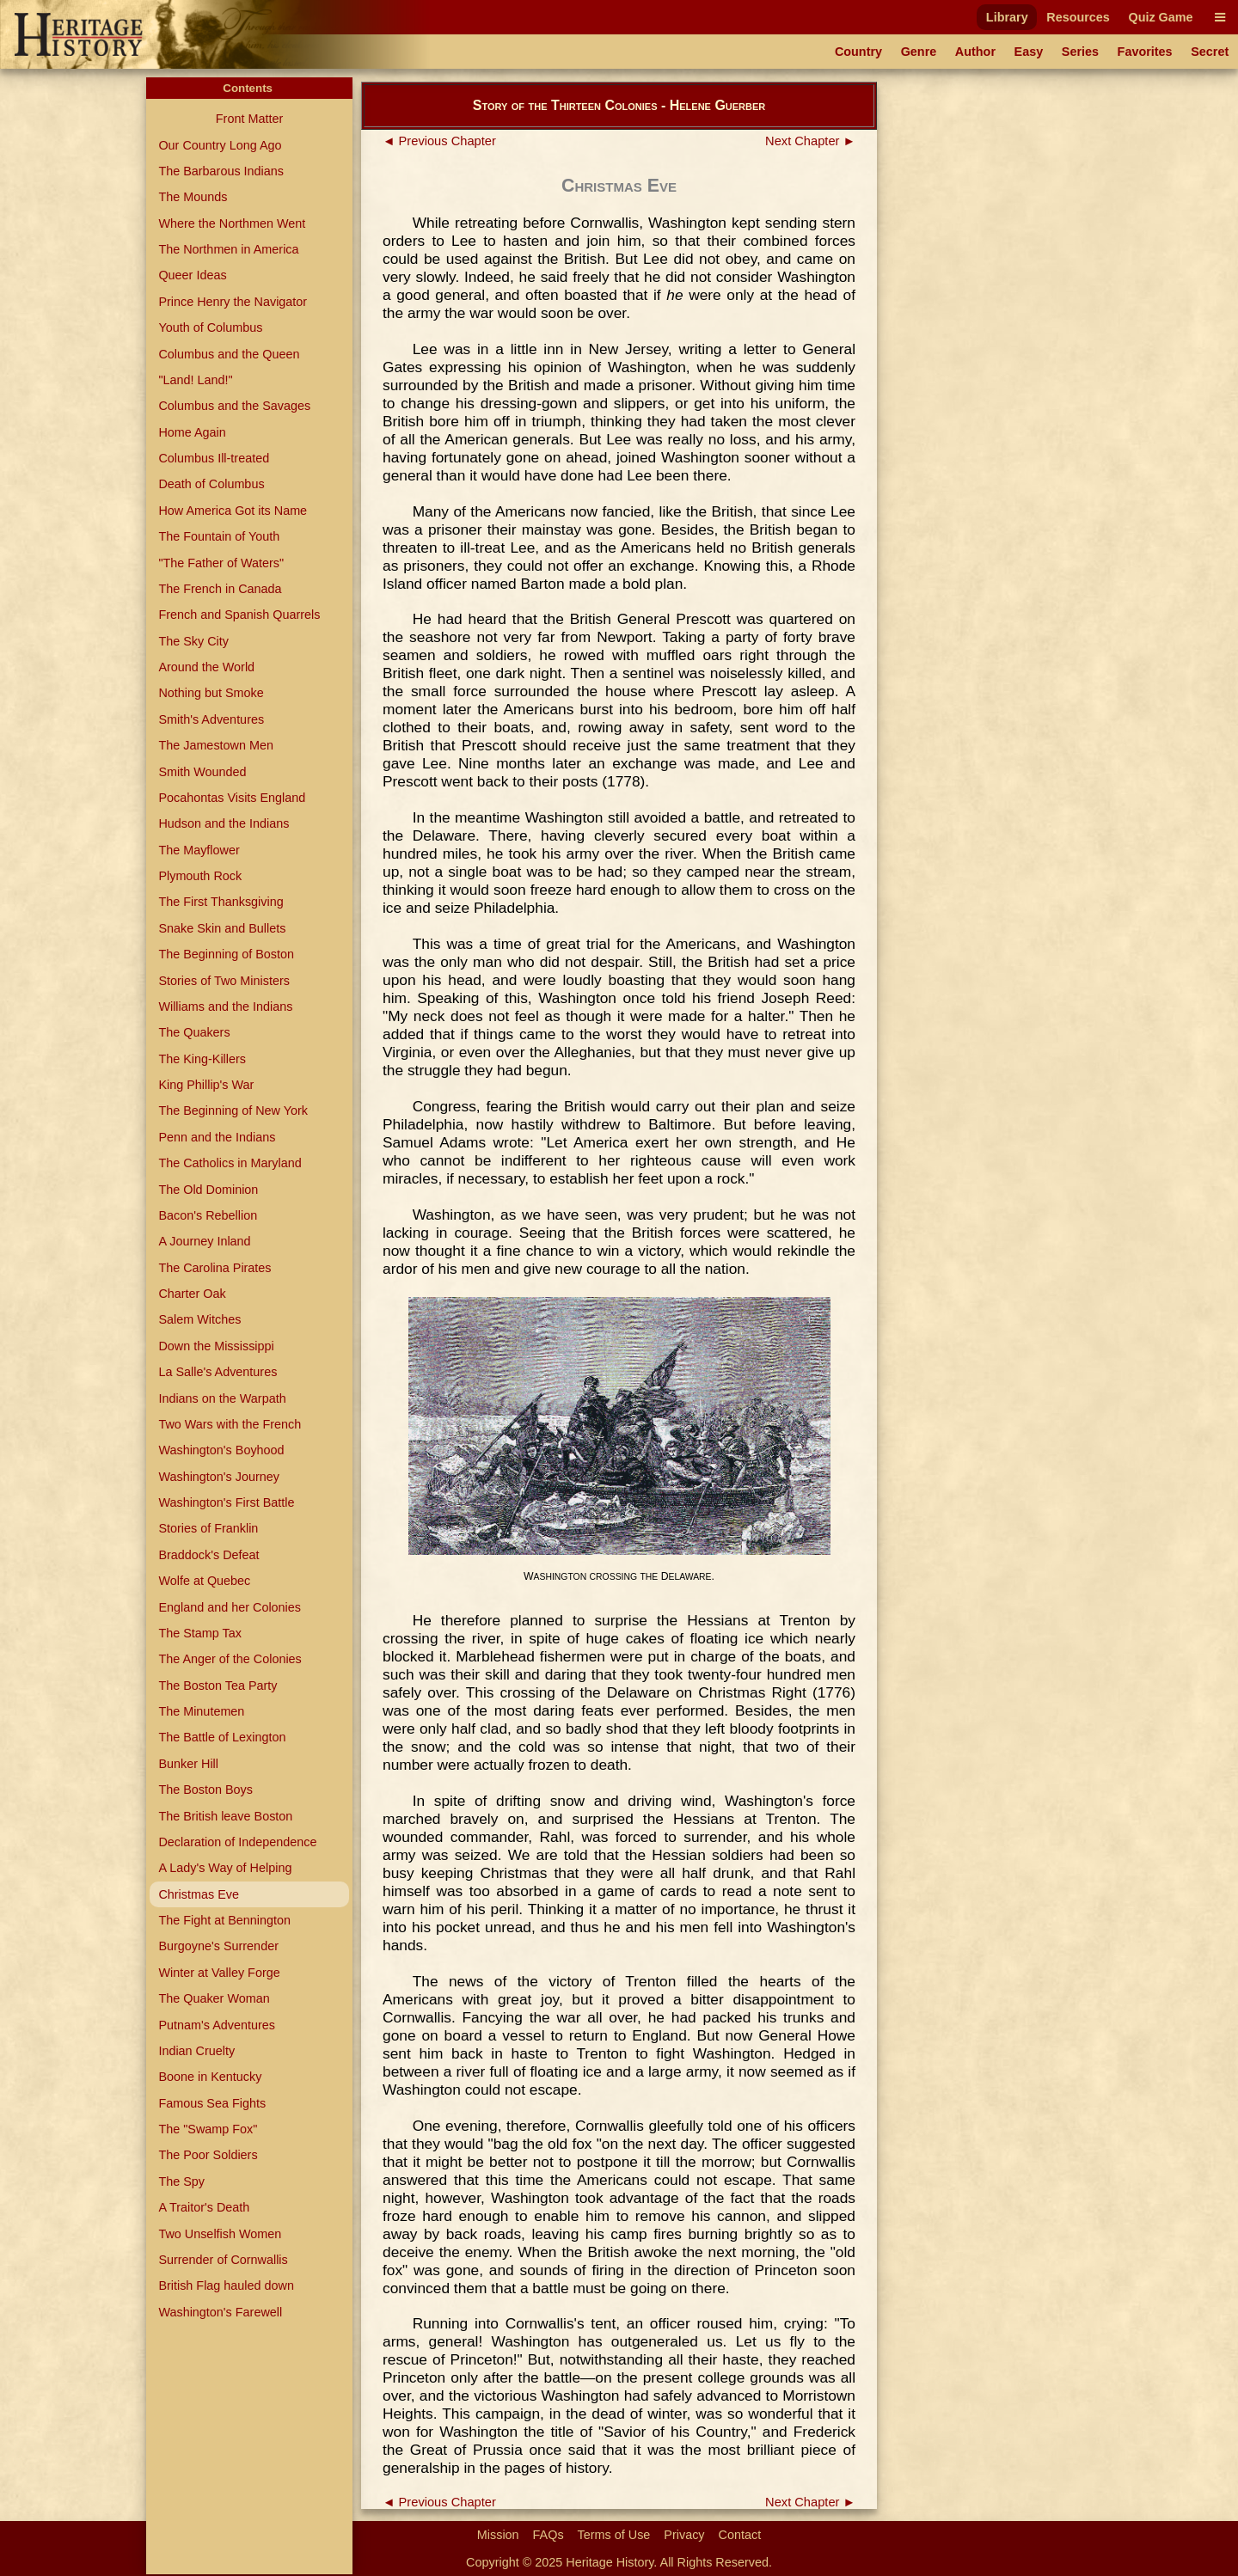 Image resolution: width=1238 pixels, height=2576 pixels. Describe the element at coordinates (206, 1085) in the screenshot. I see `King Phillip's War` at that location.